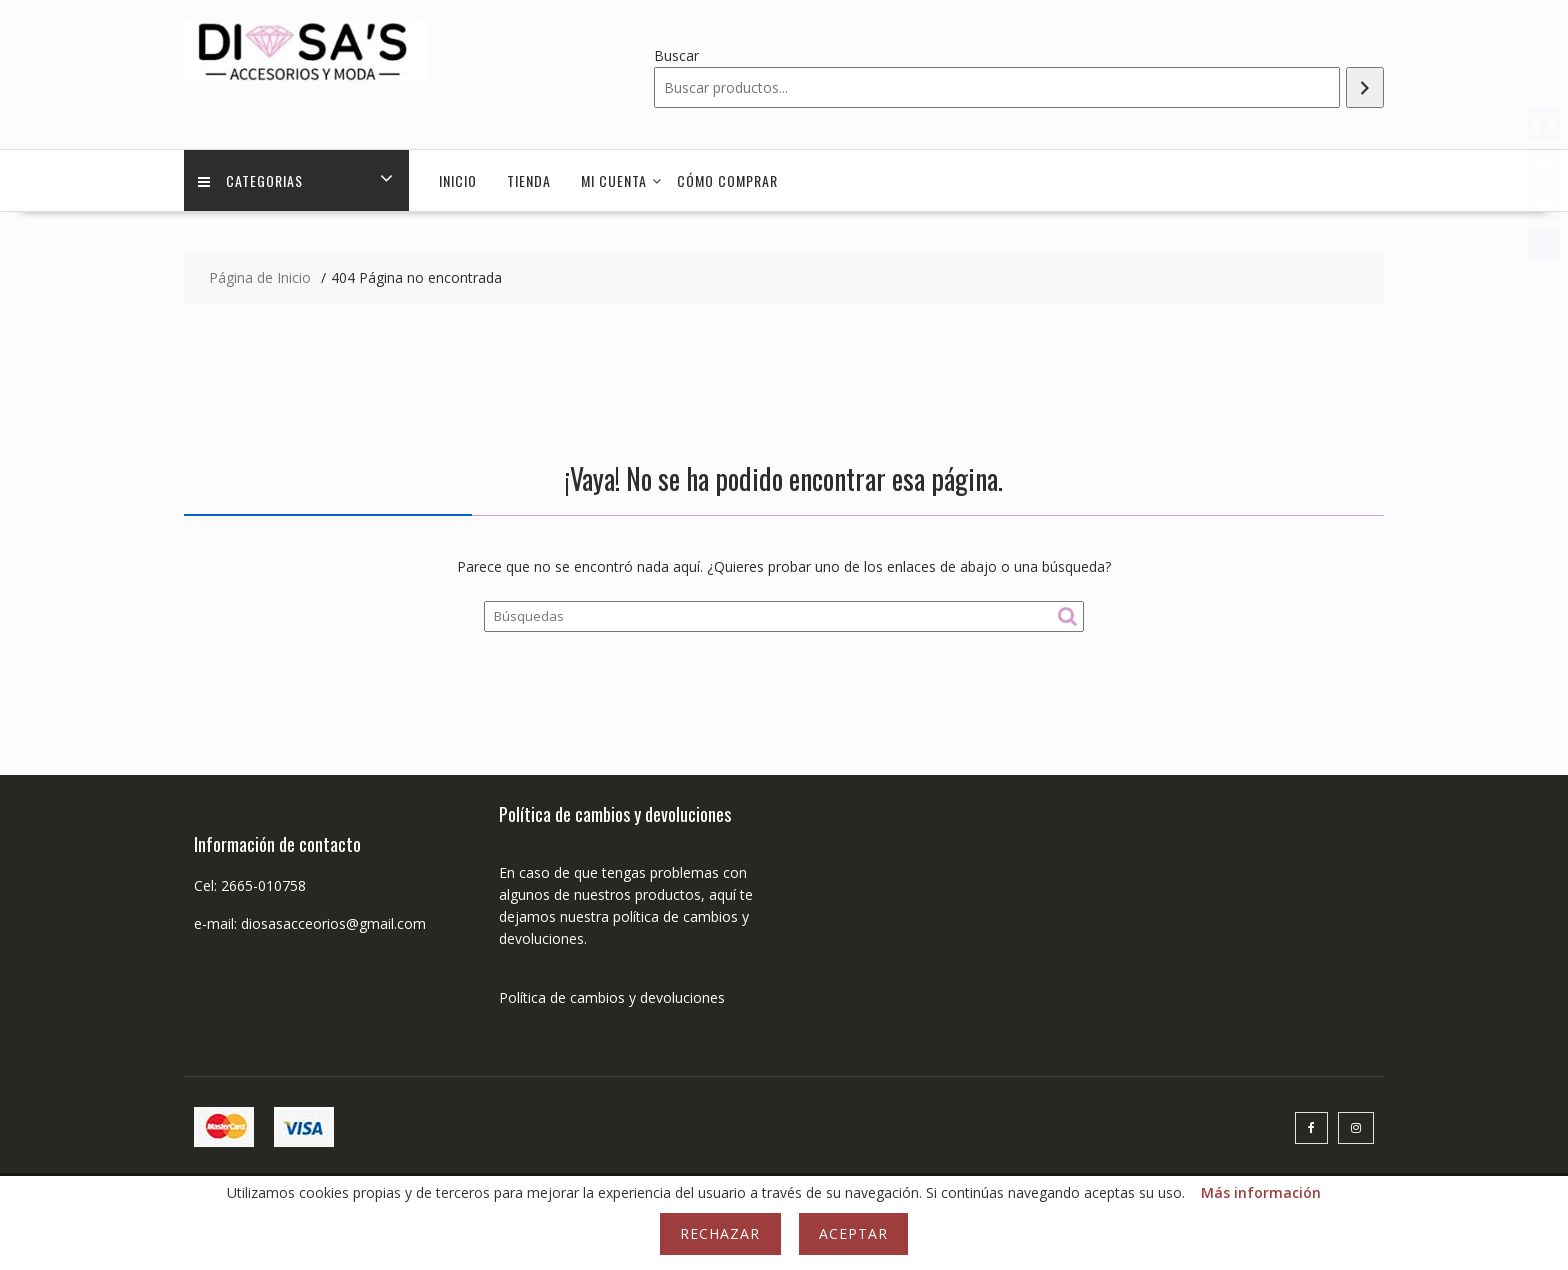  What do you see at coordinates (676, 55) in the screenshot?
I see `Buscar` at bounding box center [676, 55].